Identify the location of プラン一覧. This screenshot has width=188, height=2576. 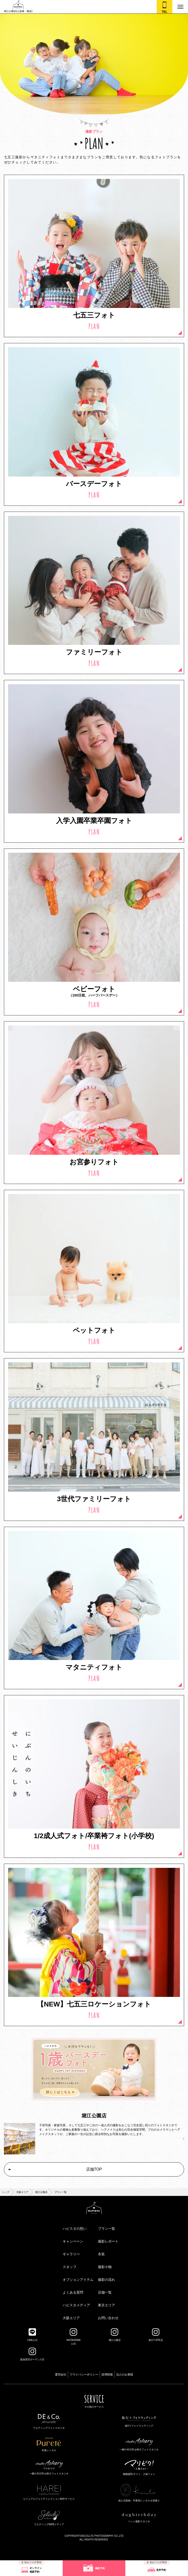
(106, 2229).